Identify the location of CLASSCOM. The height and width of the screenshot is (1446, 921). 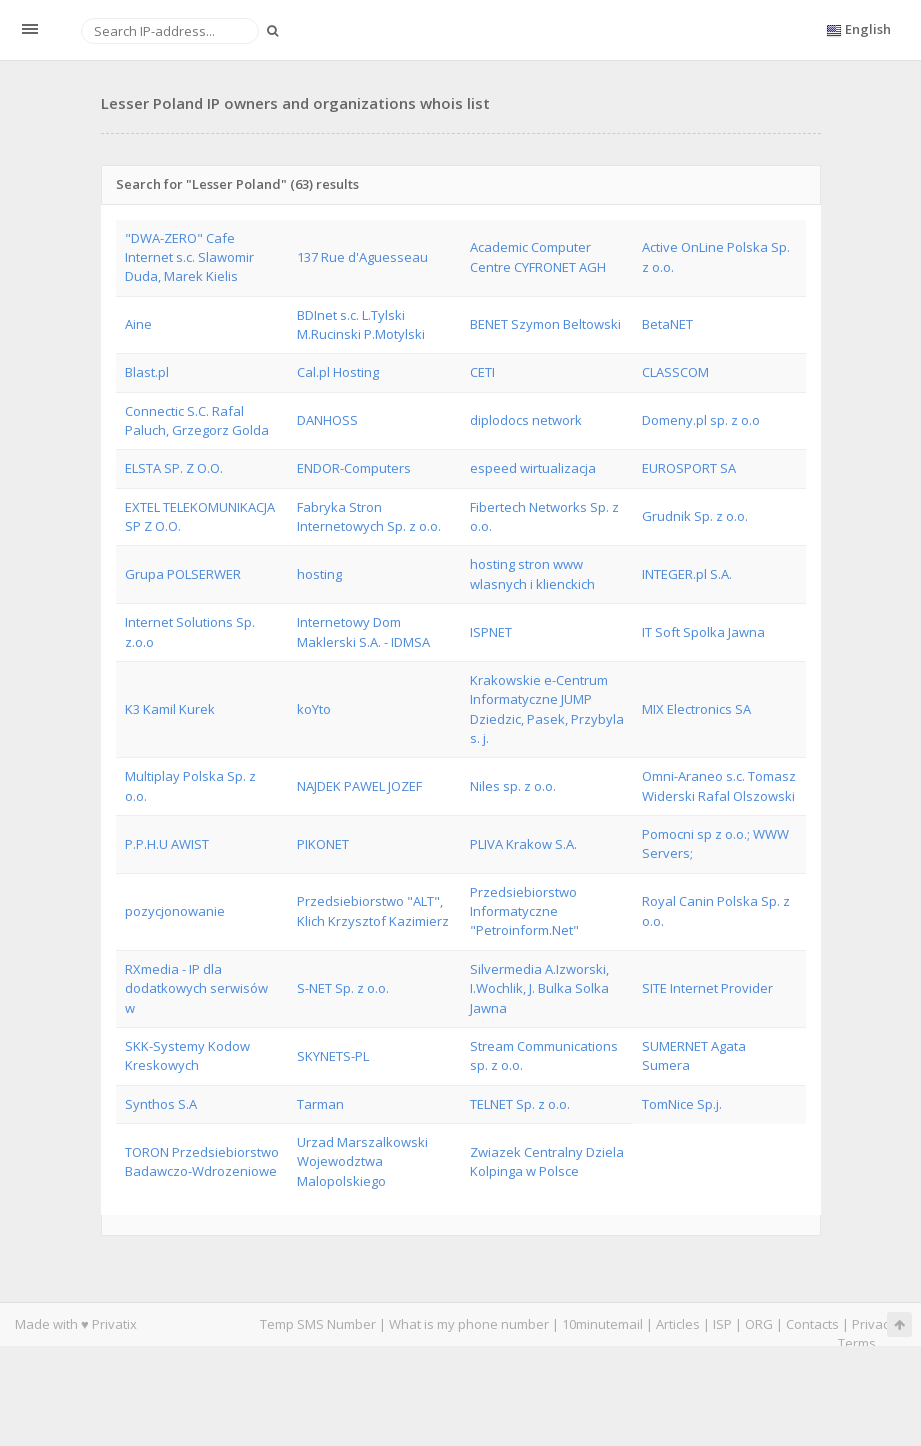
(675, 372).